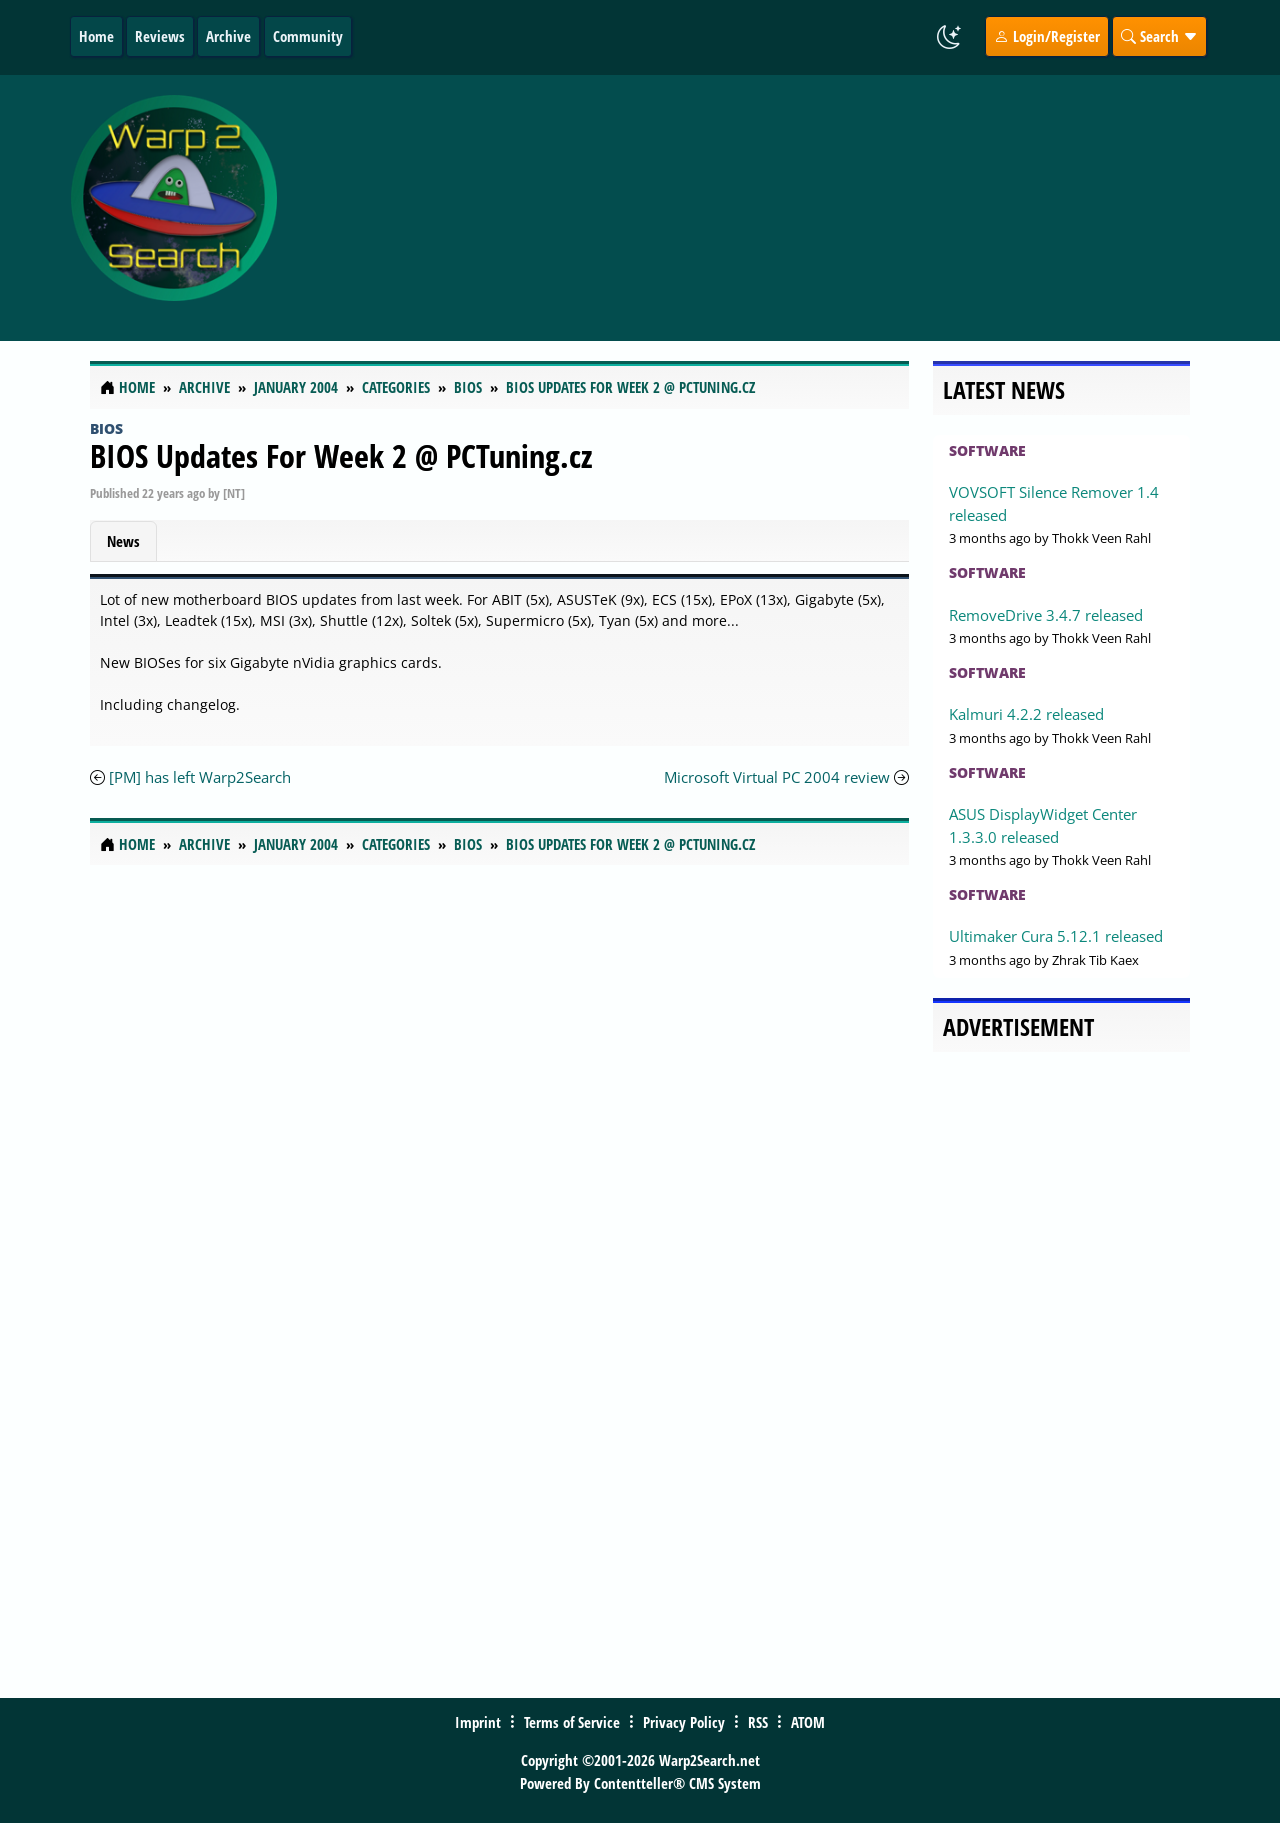 The width and height of the screenshot is (1280, 1825). Describe the element at coordinates (1056, 936) in the screenshot. I see `Ultimaker Cura 5.12.1 released` at that location.